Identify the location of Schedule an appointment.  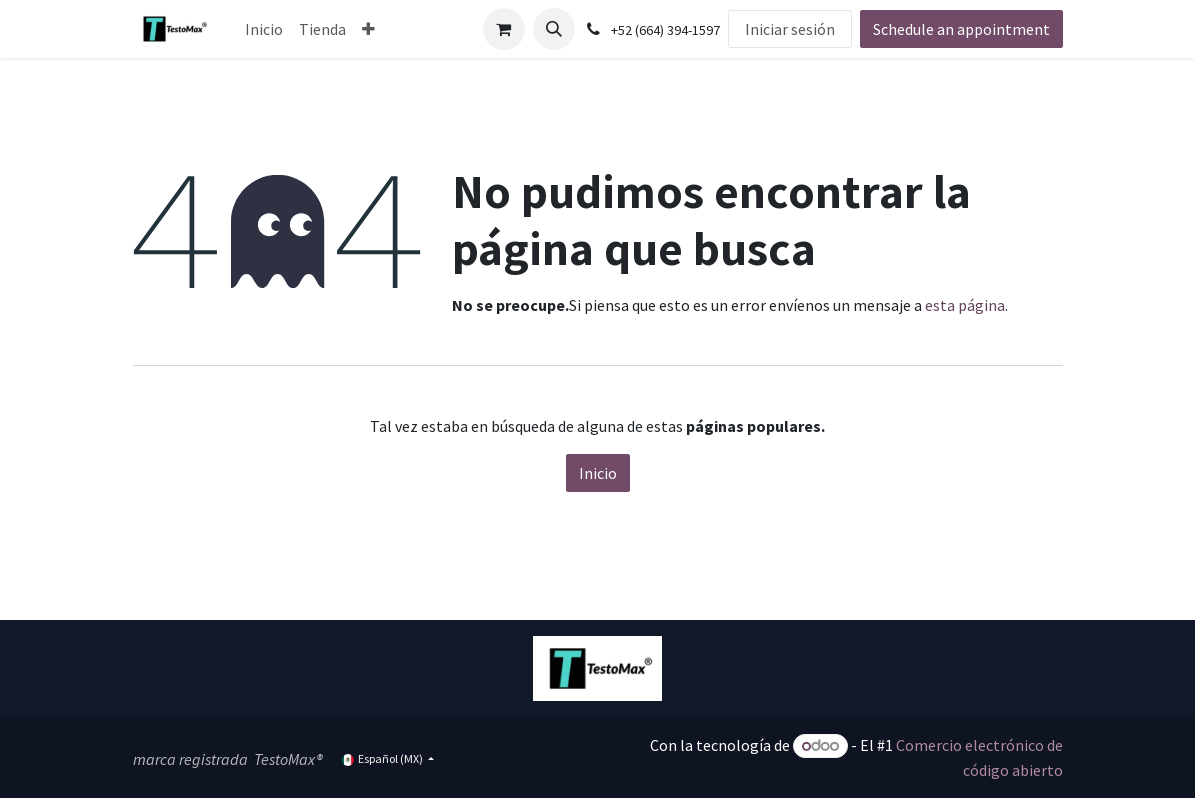
(961, 29).